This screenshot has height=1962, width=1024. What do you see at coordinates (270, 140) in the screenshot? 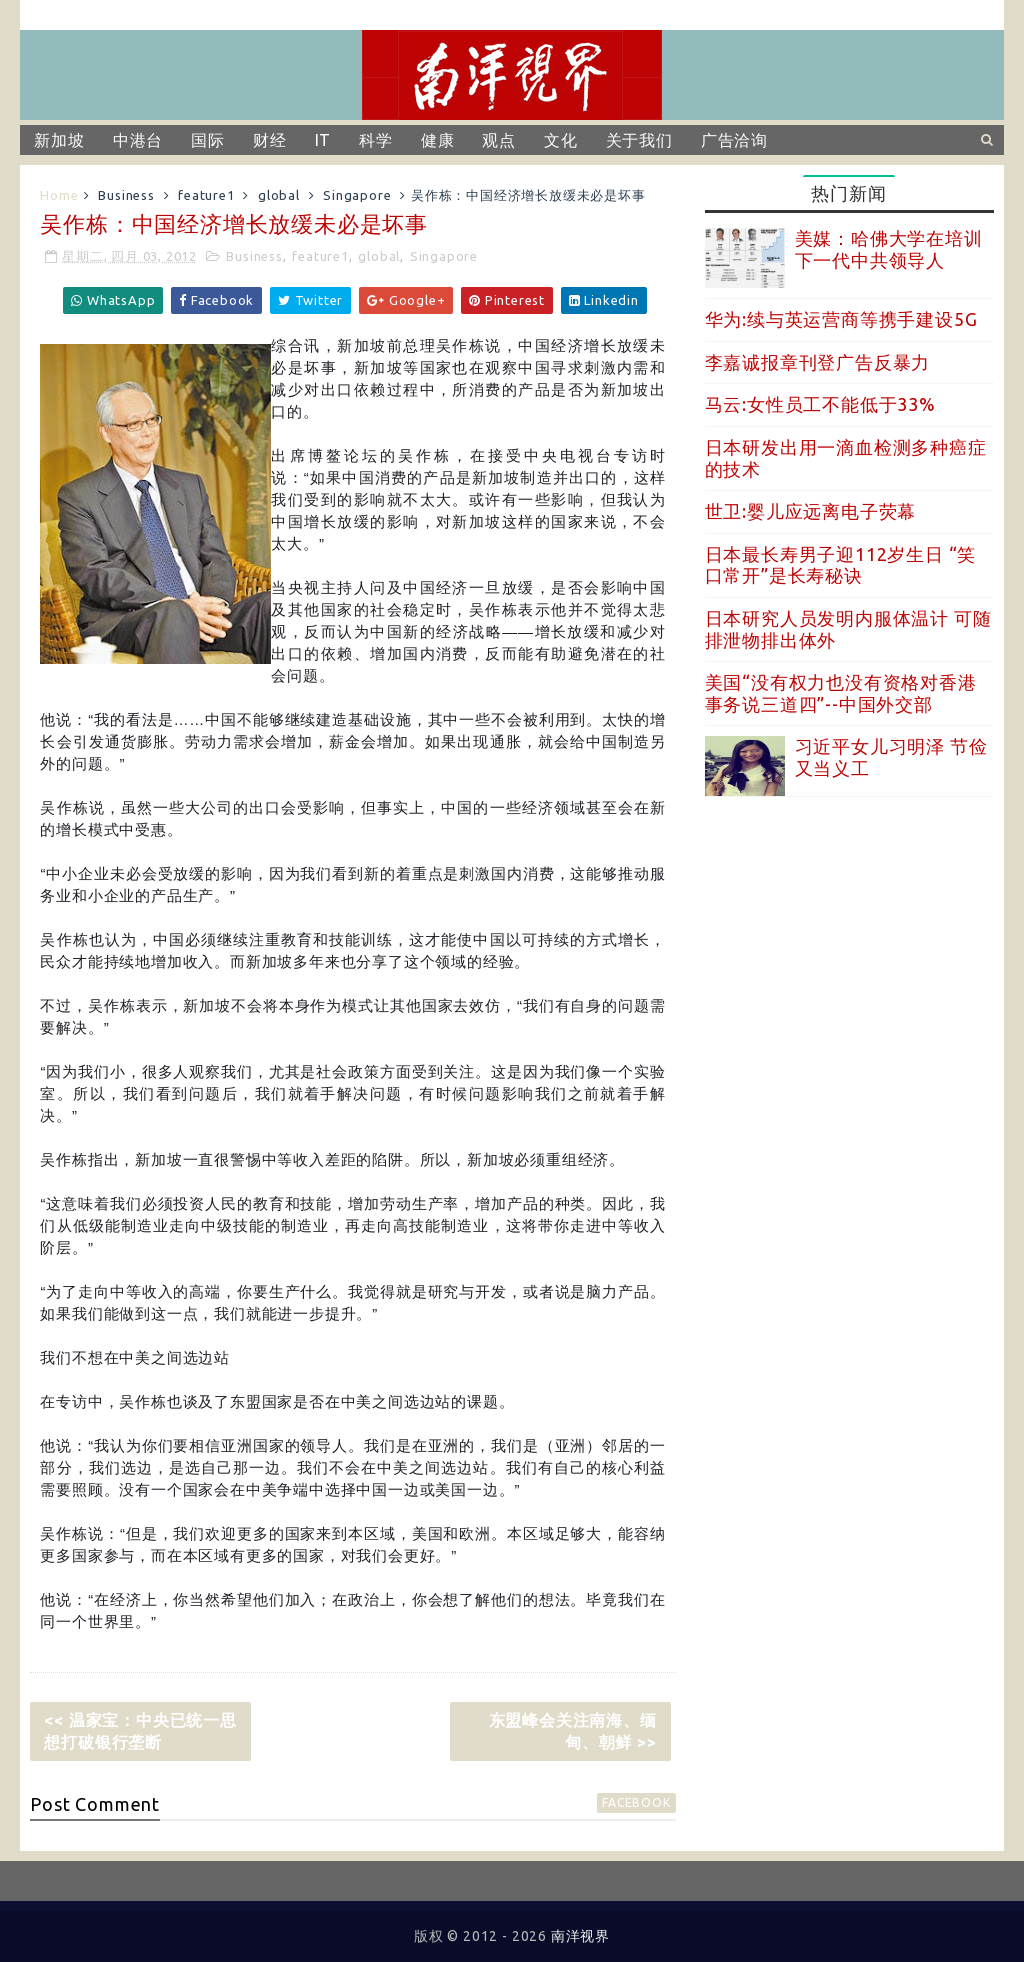
I see `财经` at bounding box center [270, 140].